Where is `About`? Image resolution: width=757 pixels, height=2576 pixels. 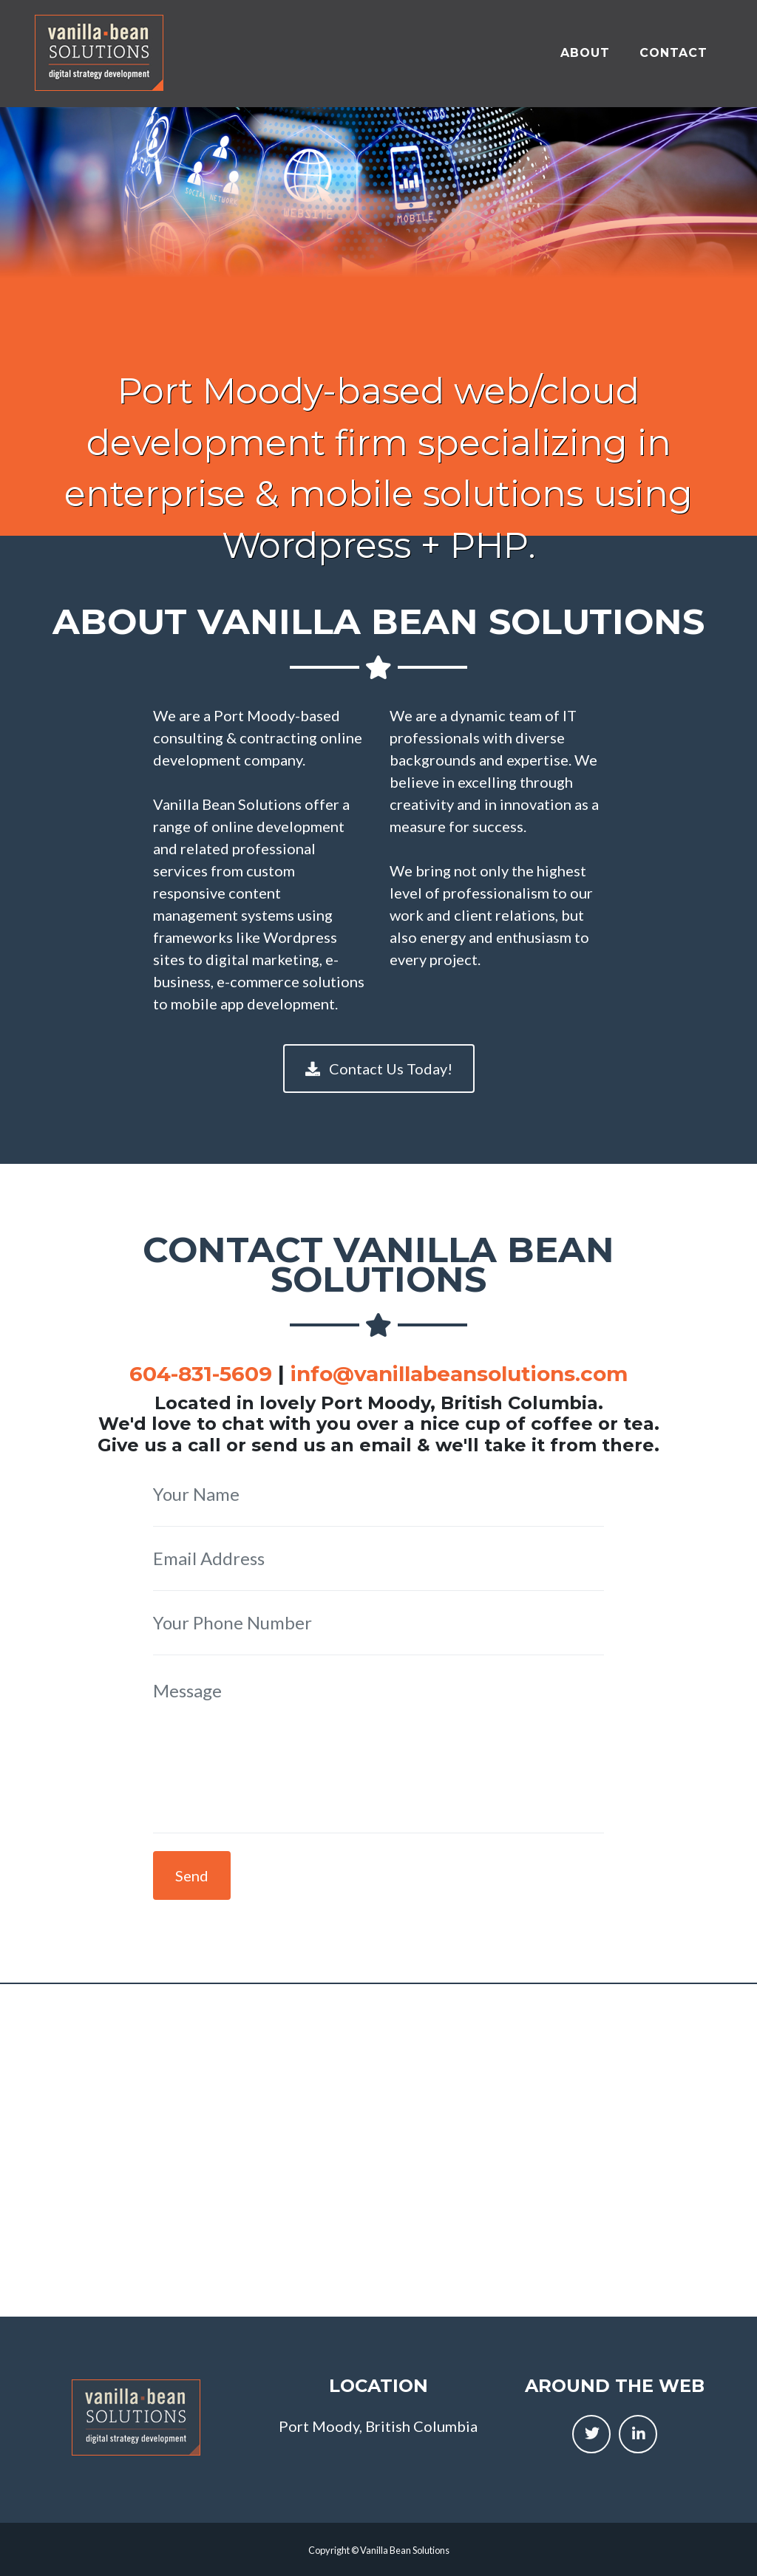 About is located at coordinates (585, 48).